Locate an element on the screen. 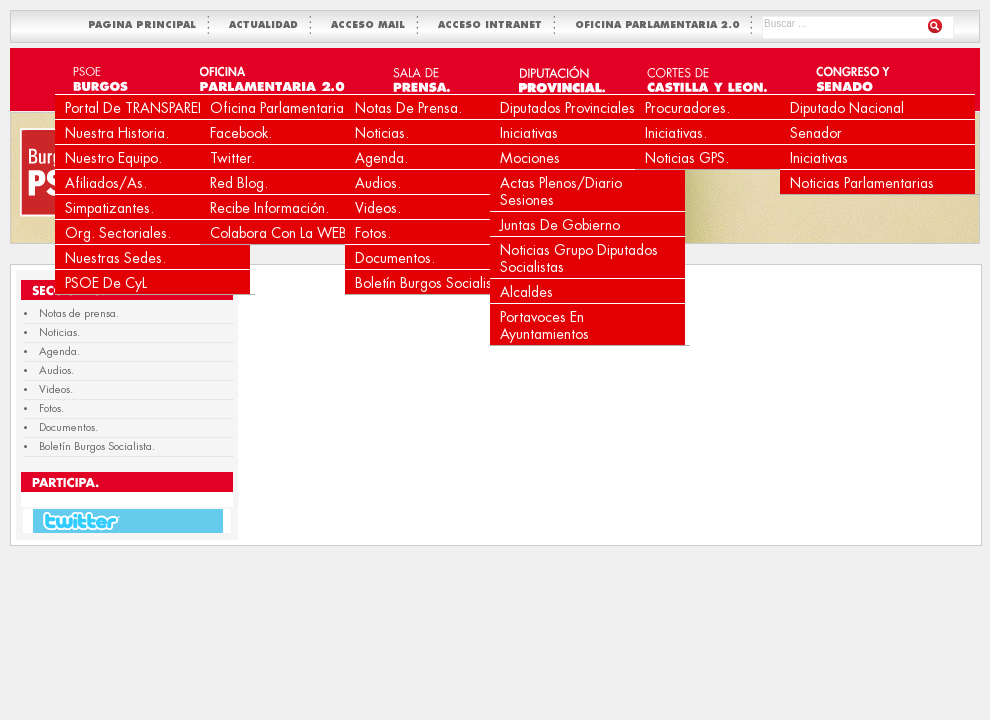 The height and width of the screenshot is (720, 990). Portavoces en Ayuntamientos is located at coordinates (544, 325).